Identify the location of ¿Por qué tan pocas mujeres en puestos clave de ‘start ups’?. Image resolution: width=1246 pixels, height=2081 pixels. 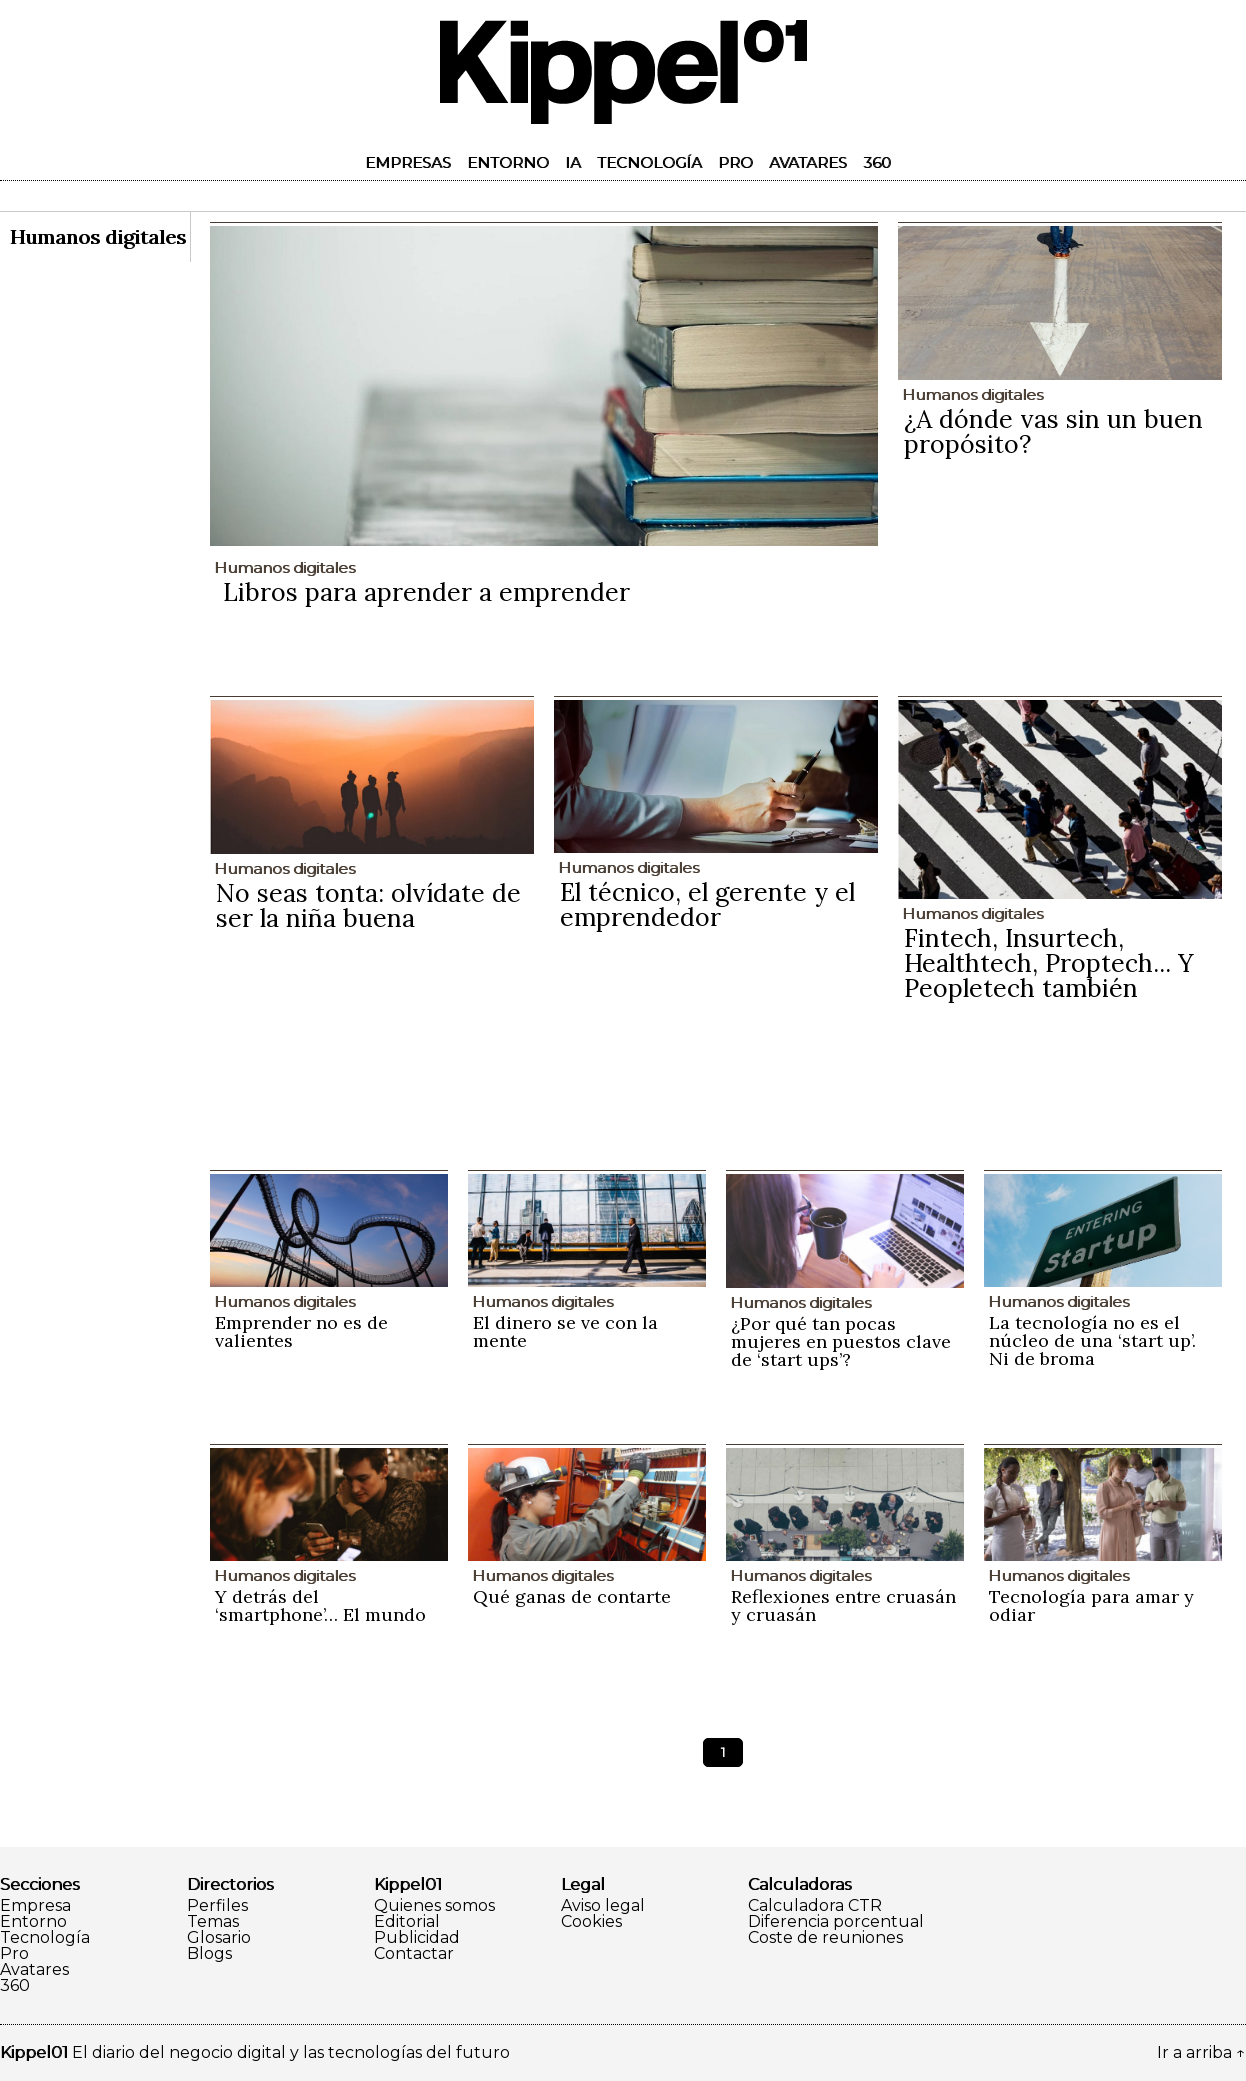
(841, 1341).